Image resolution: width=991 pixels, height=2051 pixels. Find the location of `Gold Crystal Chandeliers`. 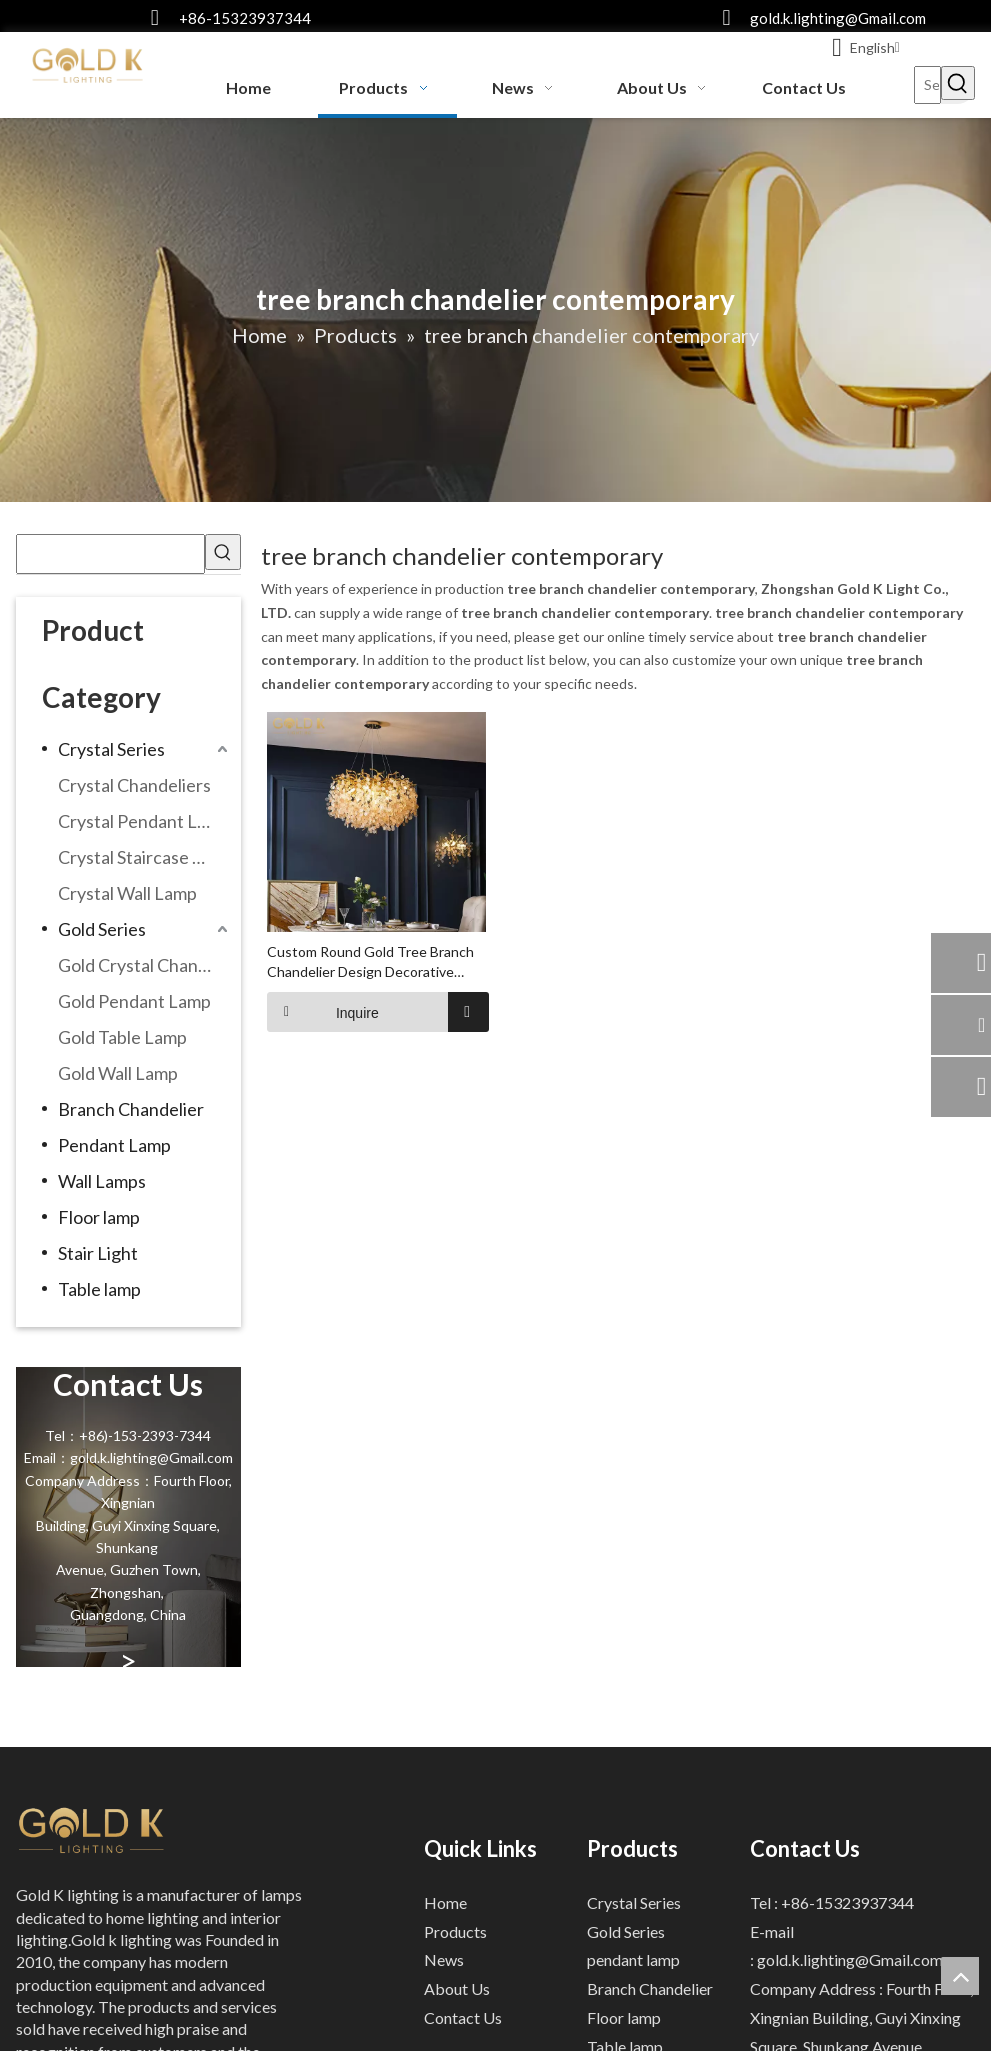

Gold Crystal Chandeliers is located at coordinates (145, 965).